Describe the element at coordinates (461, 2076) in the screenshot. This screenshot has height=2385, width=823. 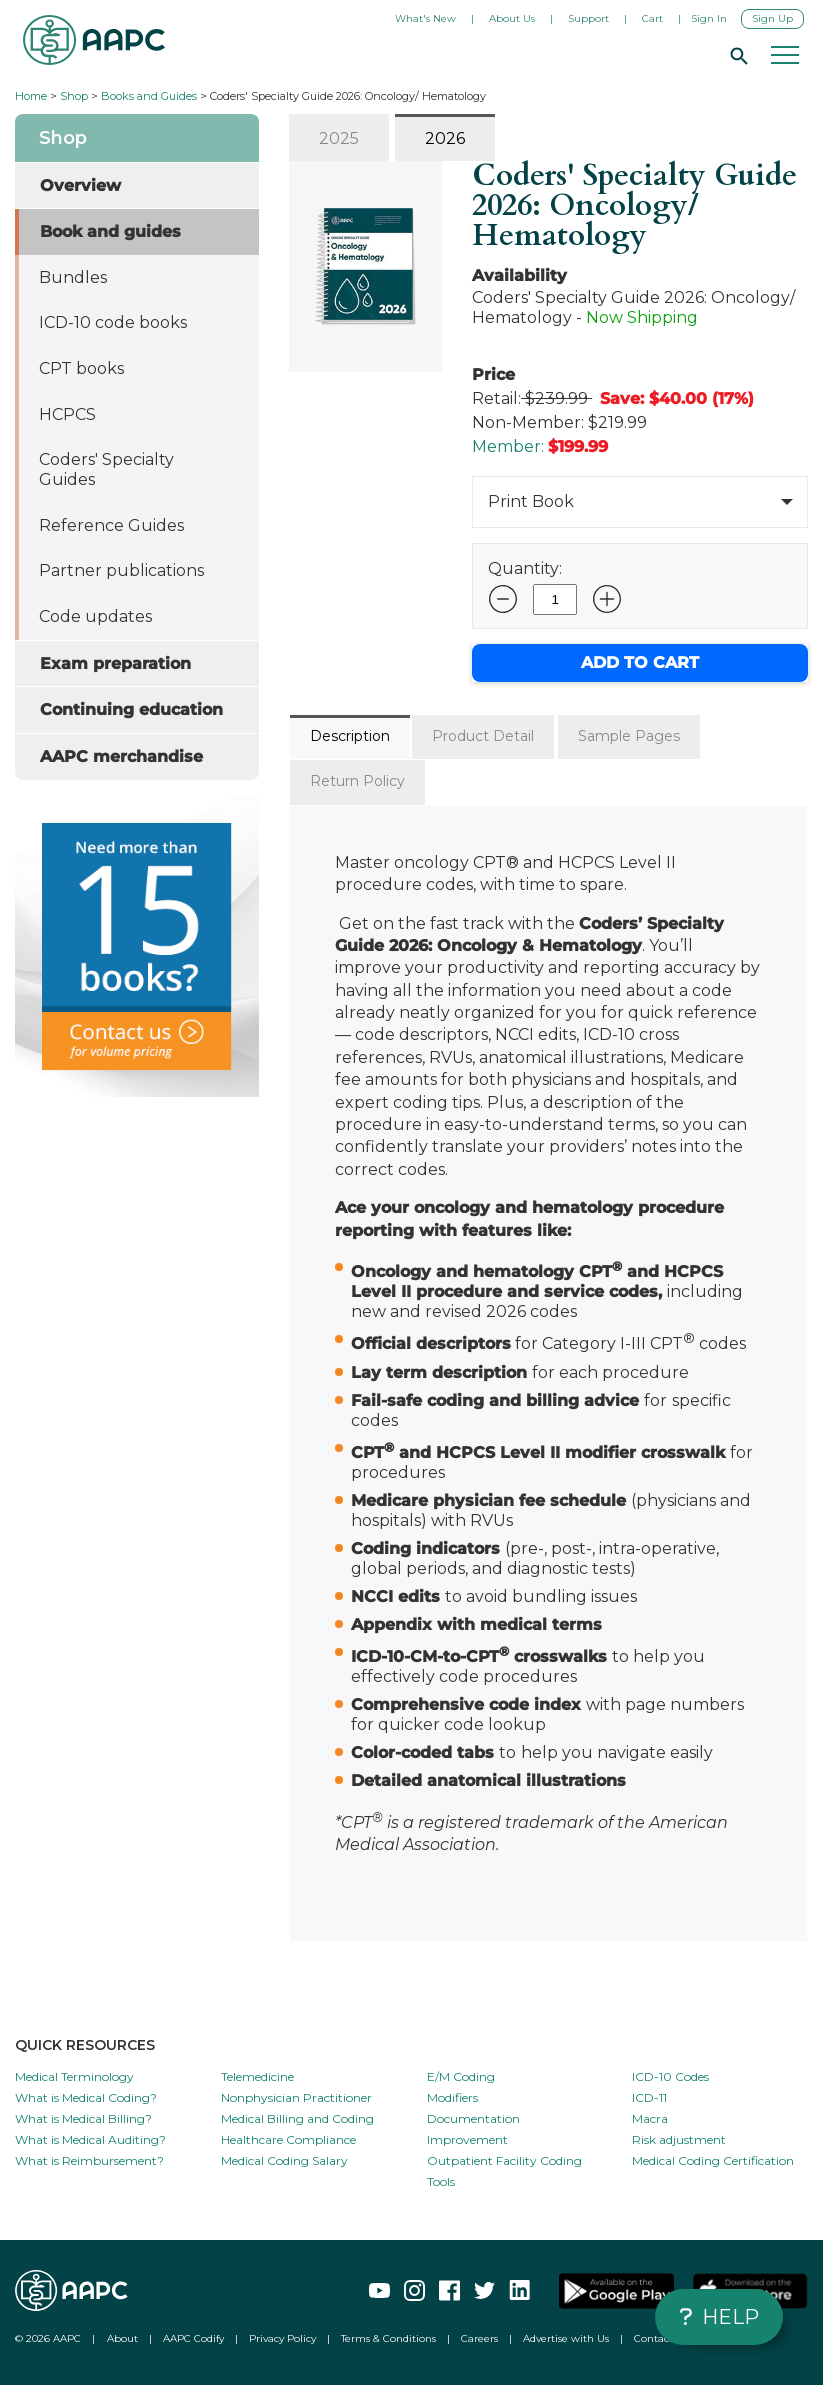
I see `E/M Coding` at that location.